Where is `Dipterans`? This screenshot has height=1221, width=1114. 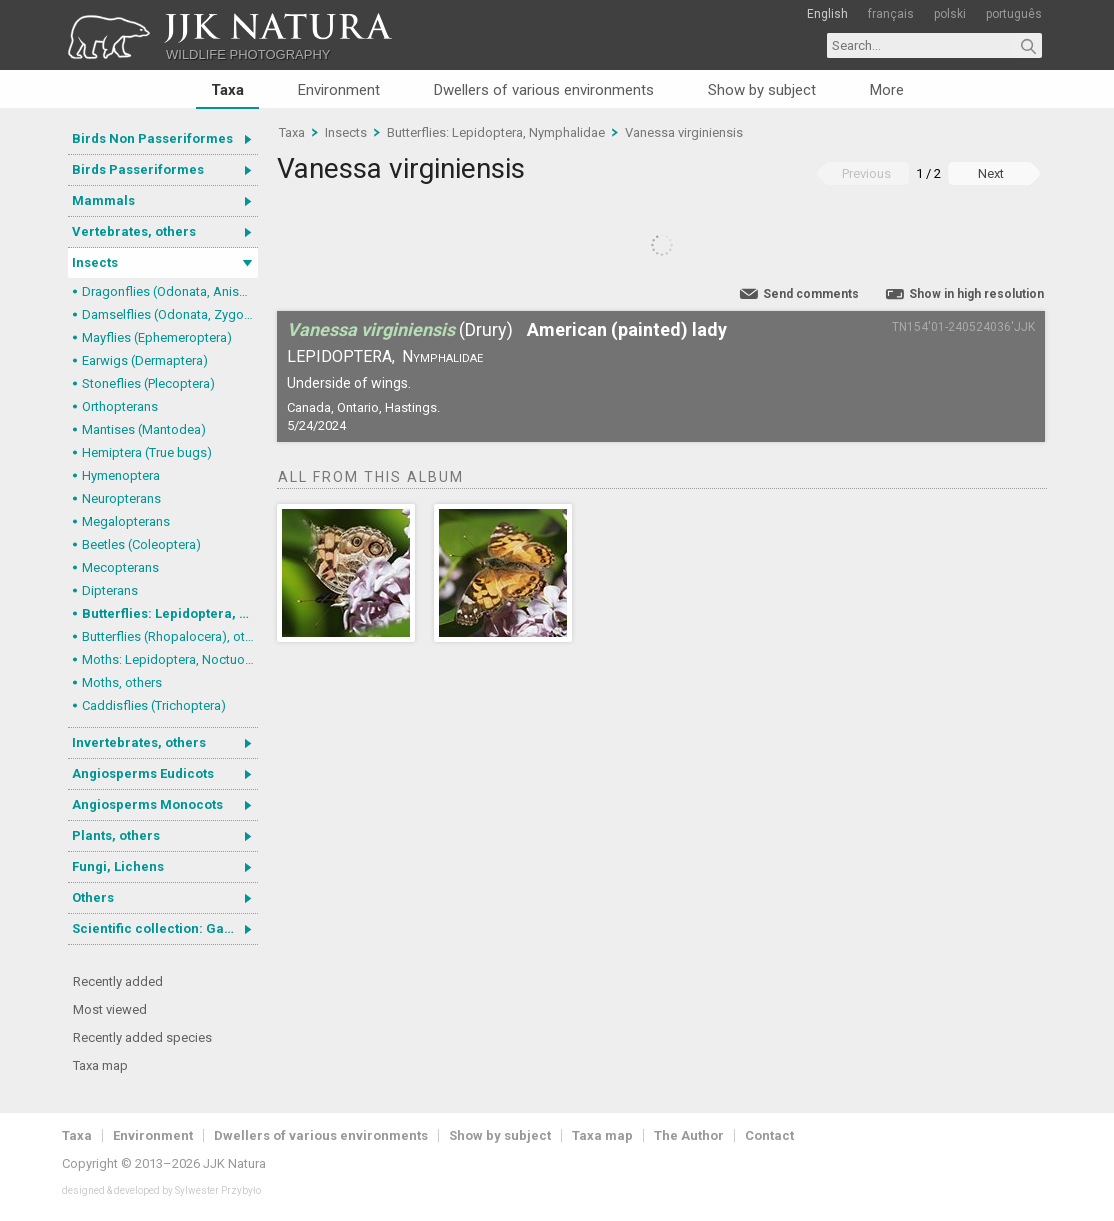
Dipterans is located at coordinates (110, 590).